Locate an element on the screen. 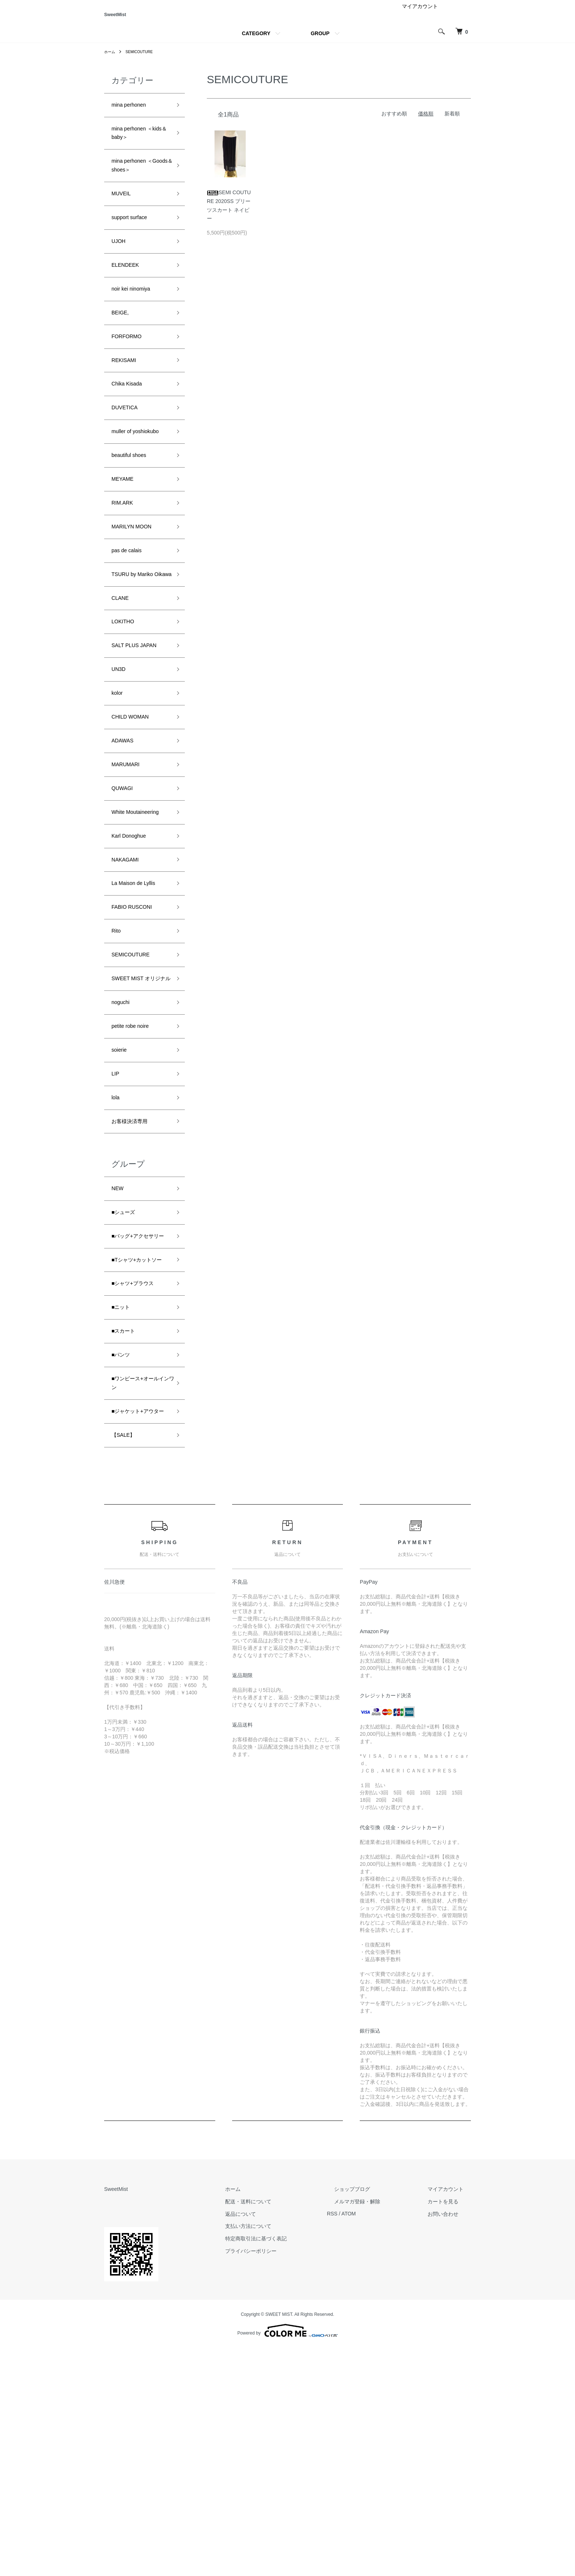 The height and width of the screenshot is (2576, 575). ■Tシャツ+カットソー is located at coordinates (140, 1450).